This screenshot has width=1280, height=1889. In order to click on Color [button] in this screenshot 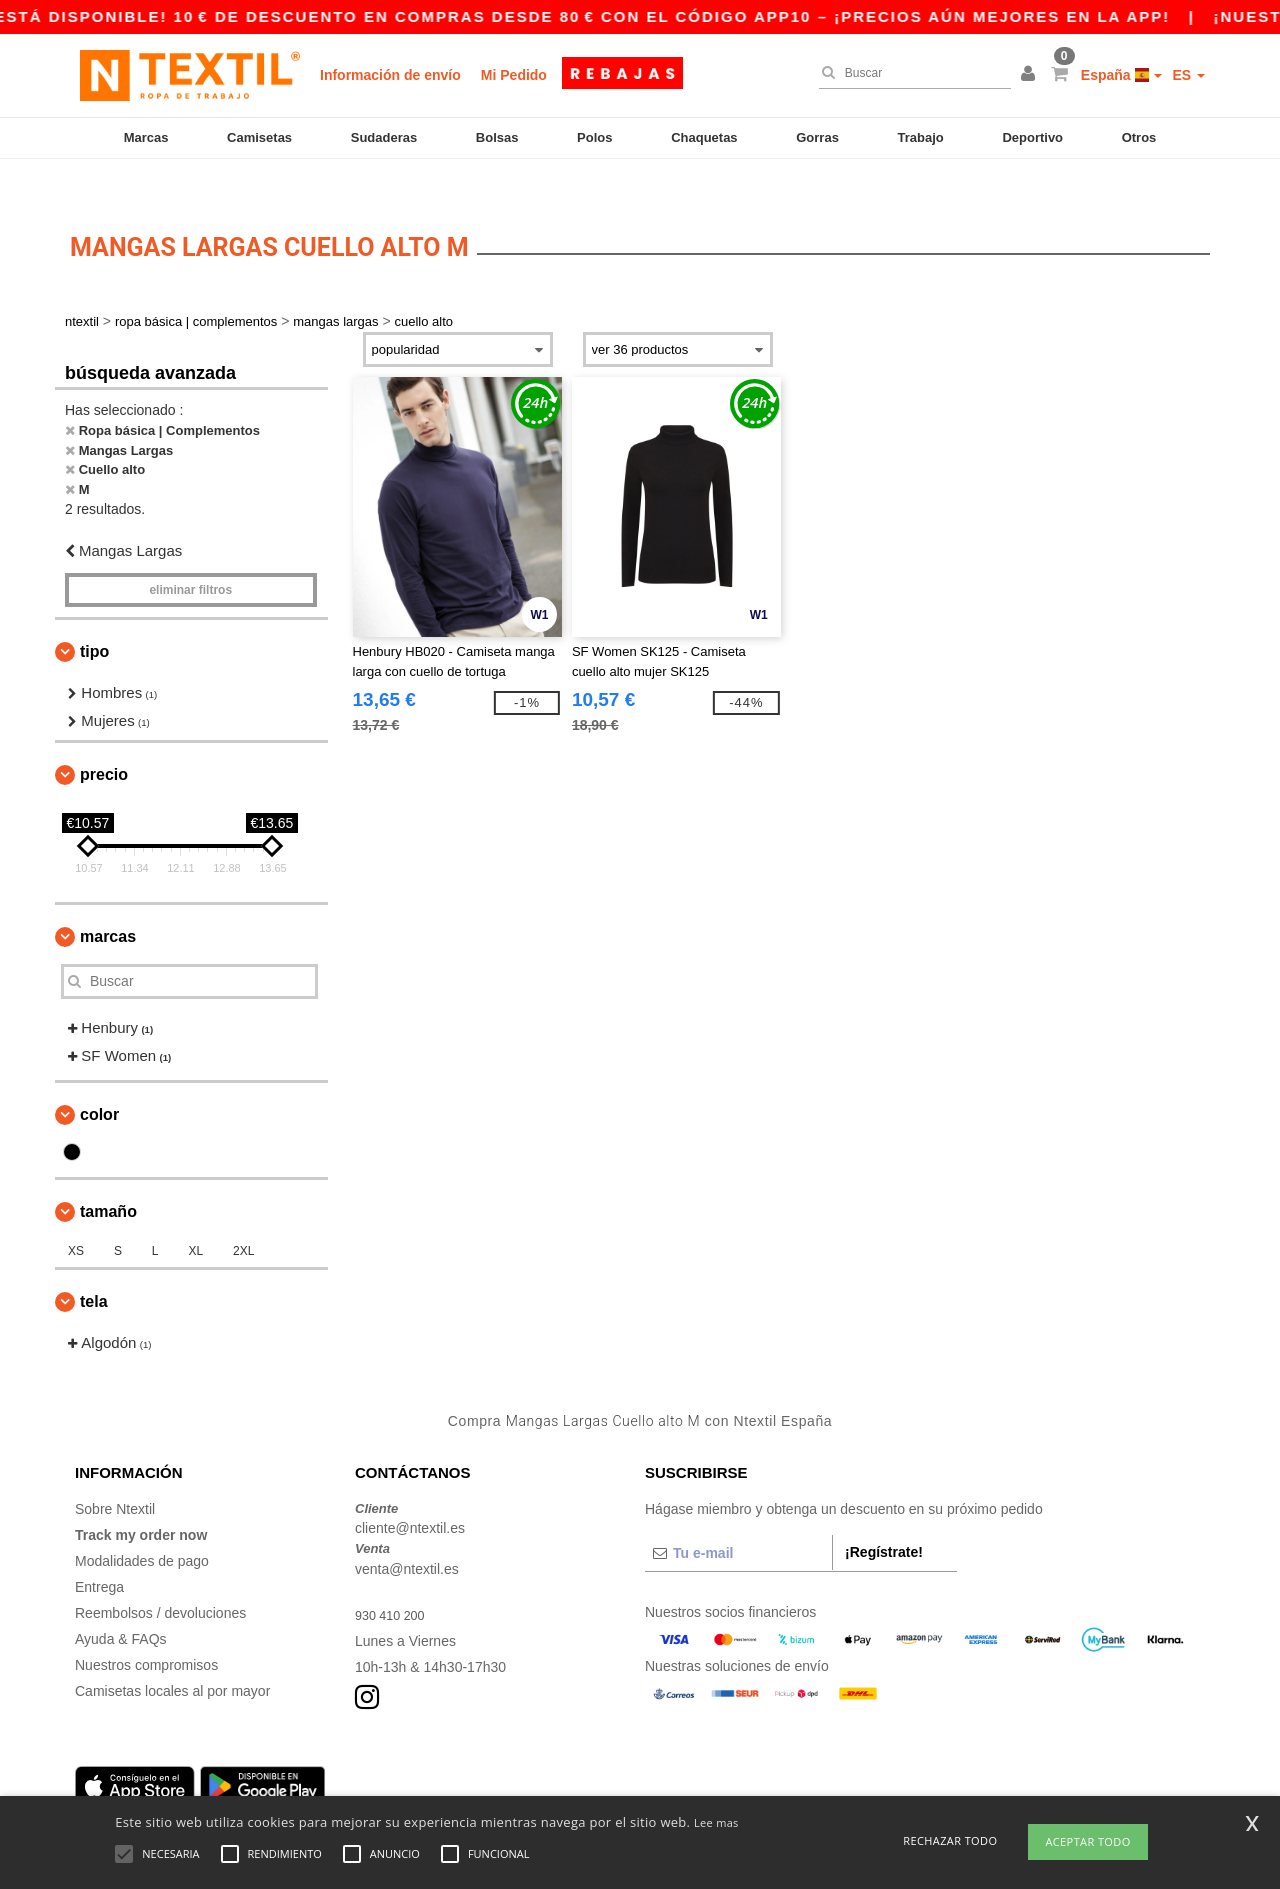, I will do `click(99, 1079)`.